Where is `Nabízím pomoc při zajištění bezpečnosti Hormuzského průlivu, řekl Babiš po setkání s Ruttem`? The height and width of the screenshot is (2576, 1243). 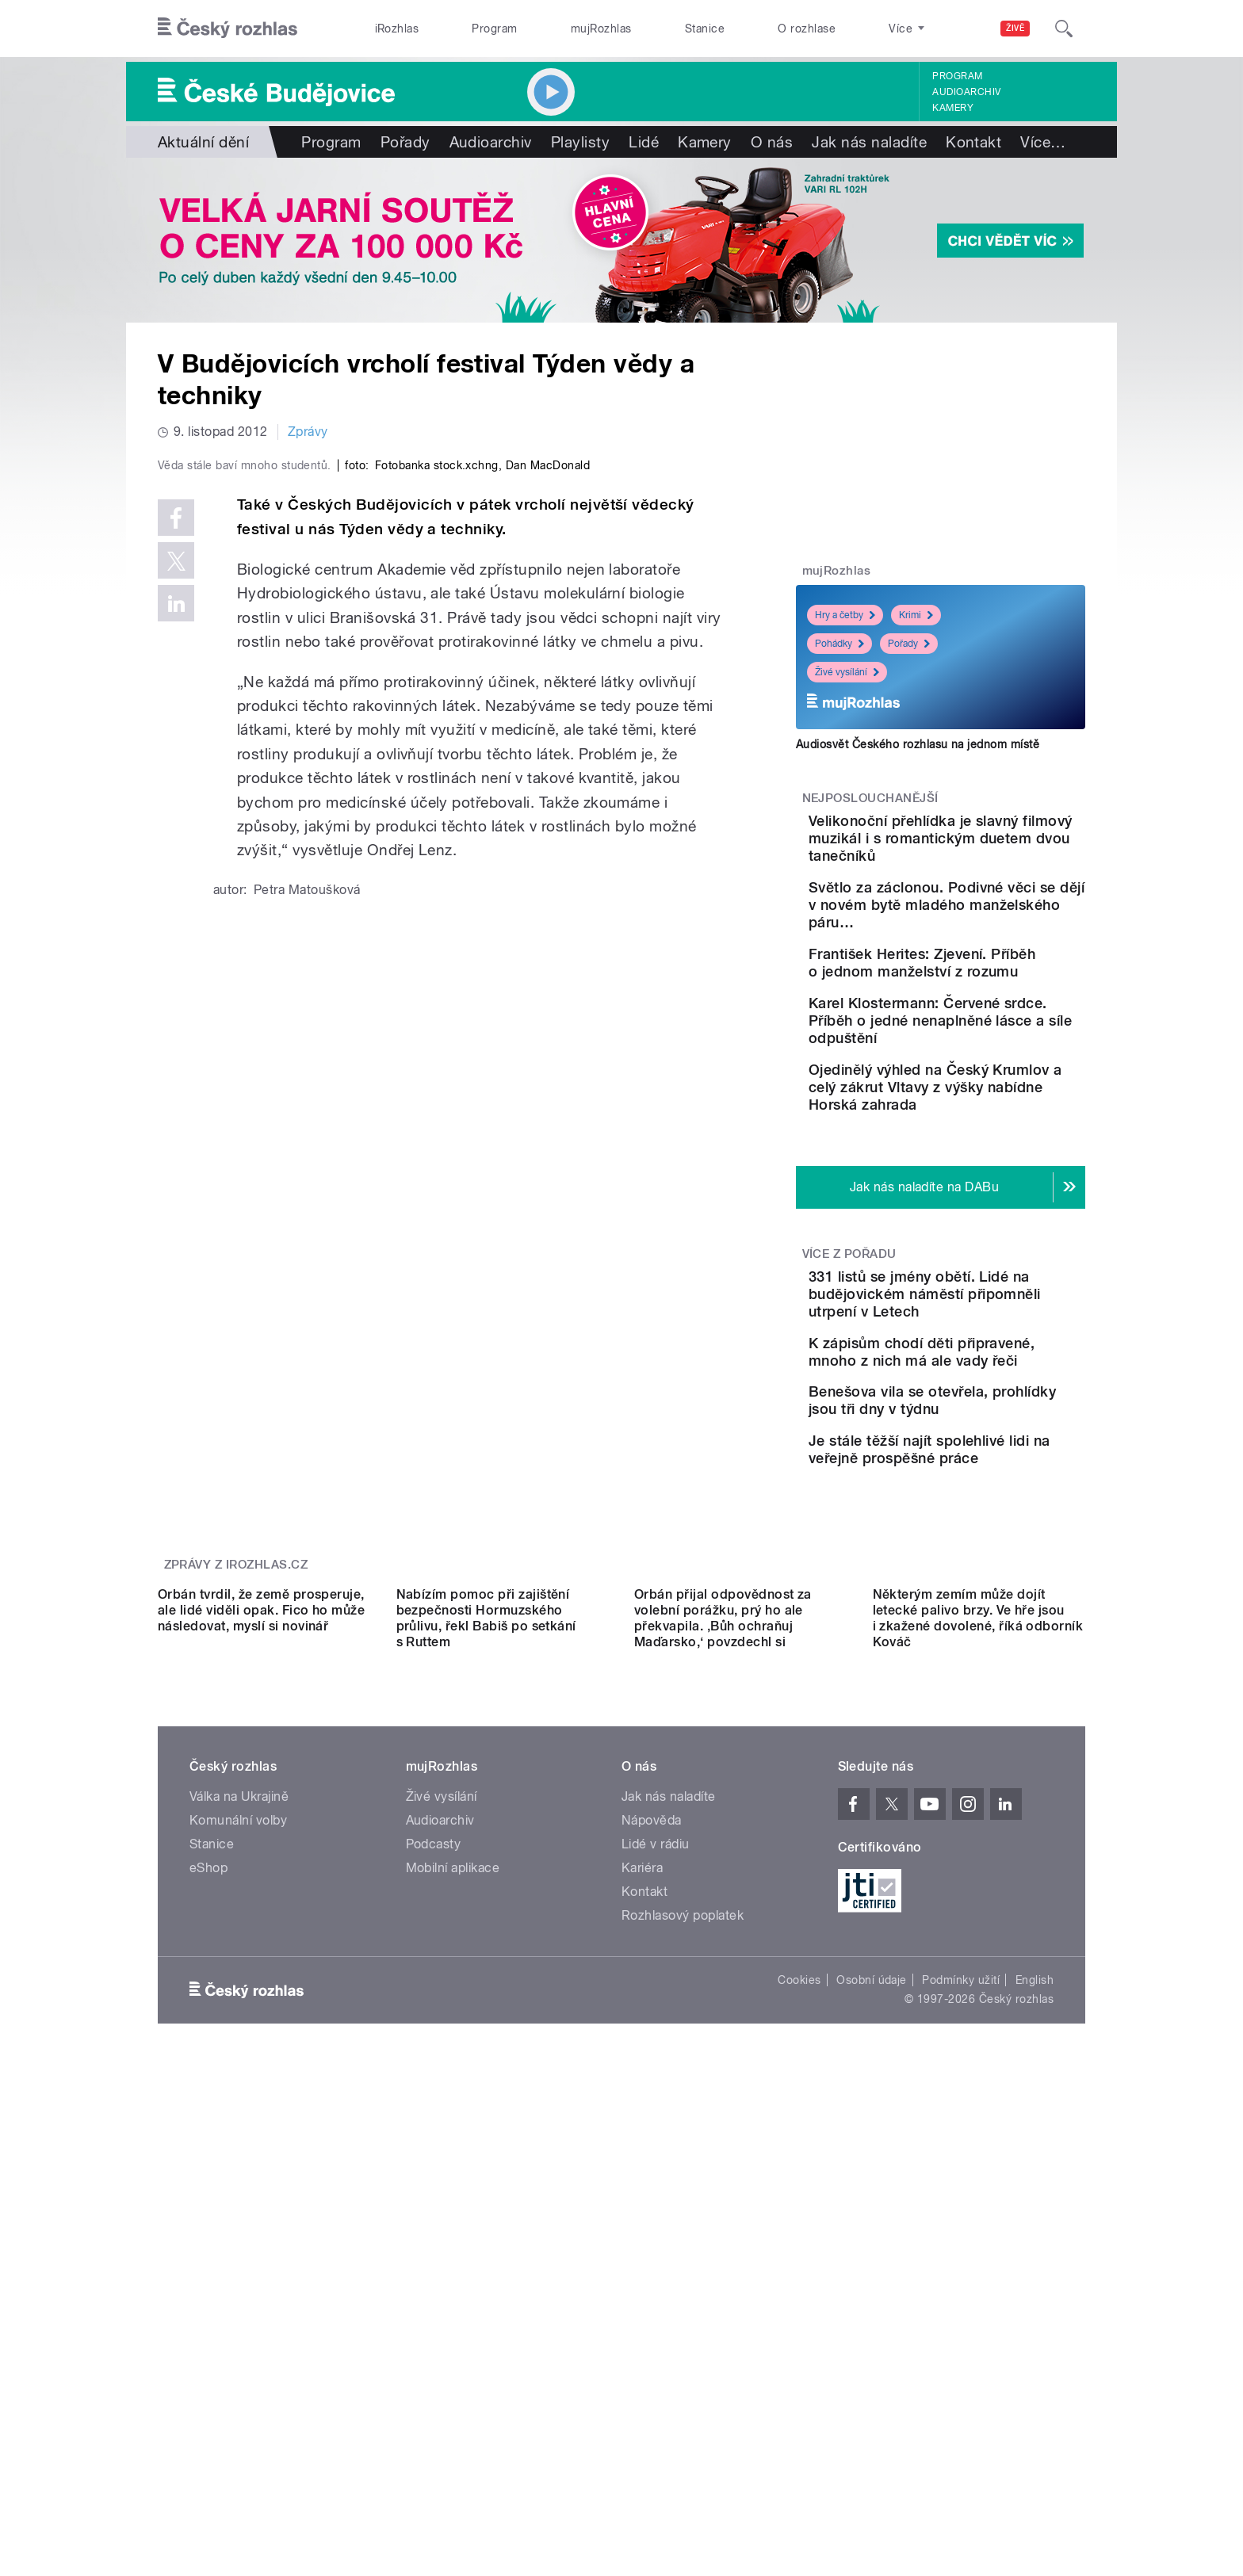 Nabízím pomoc při zajištění bezpečnosti Hormuzského průlivu, řekl Babiš po setkání s Ruttem is located at coordinates (486, 1938).